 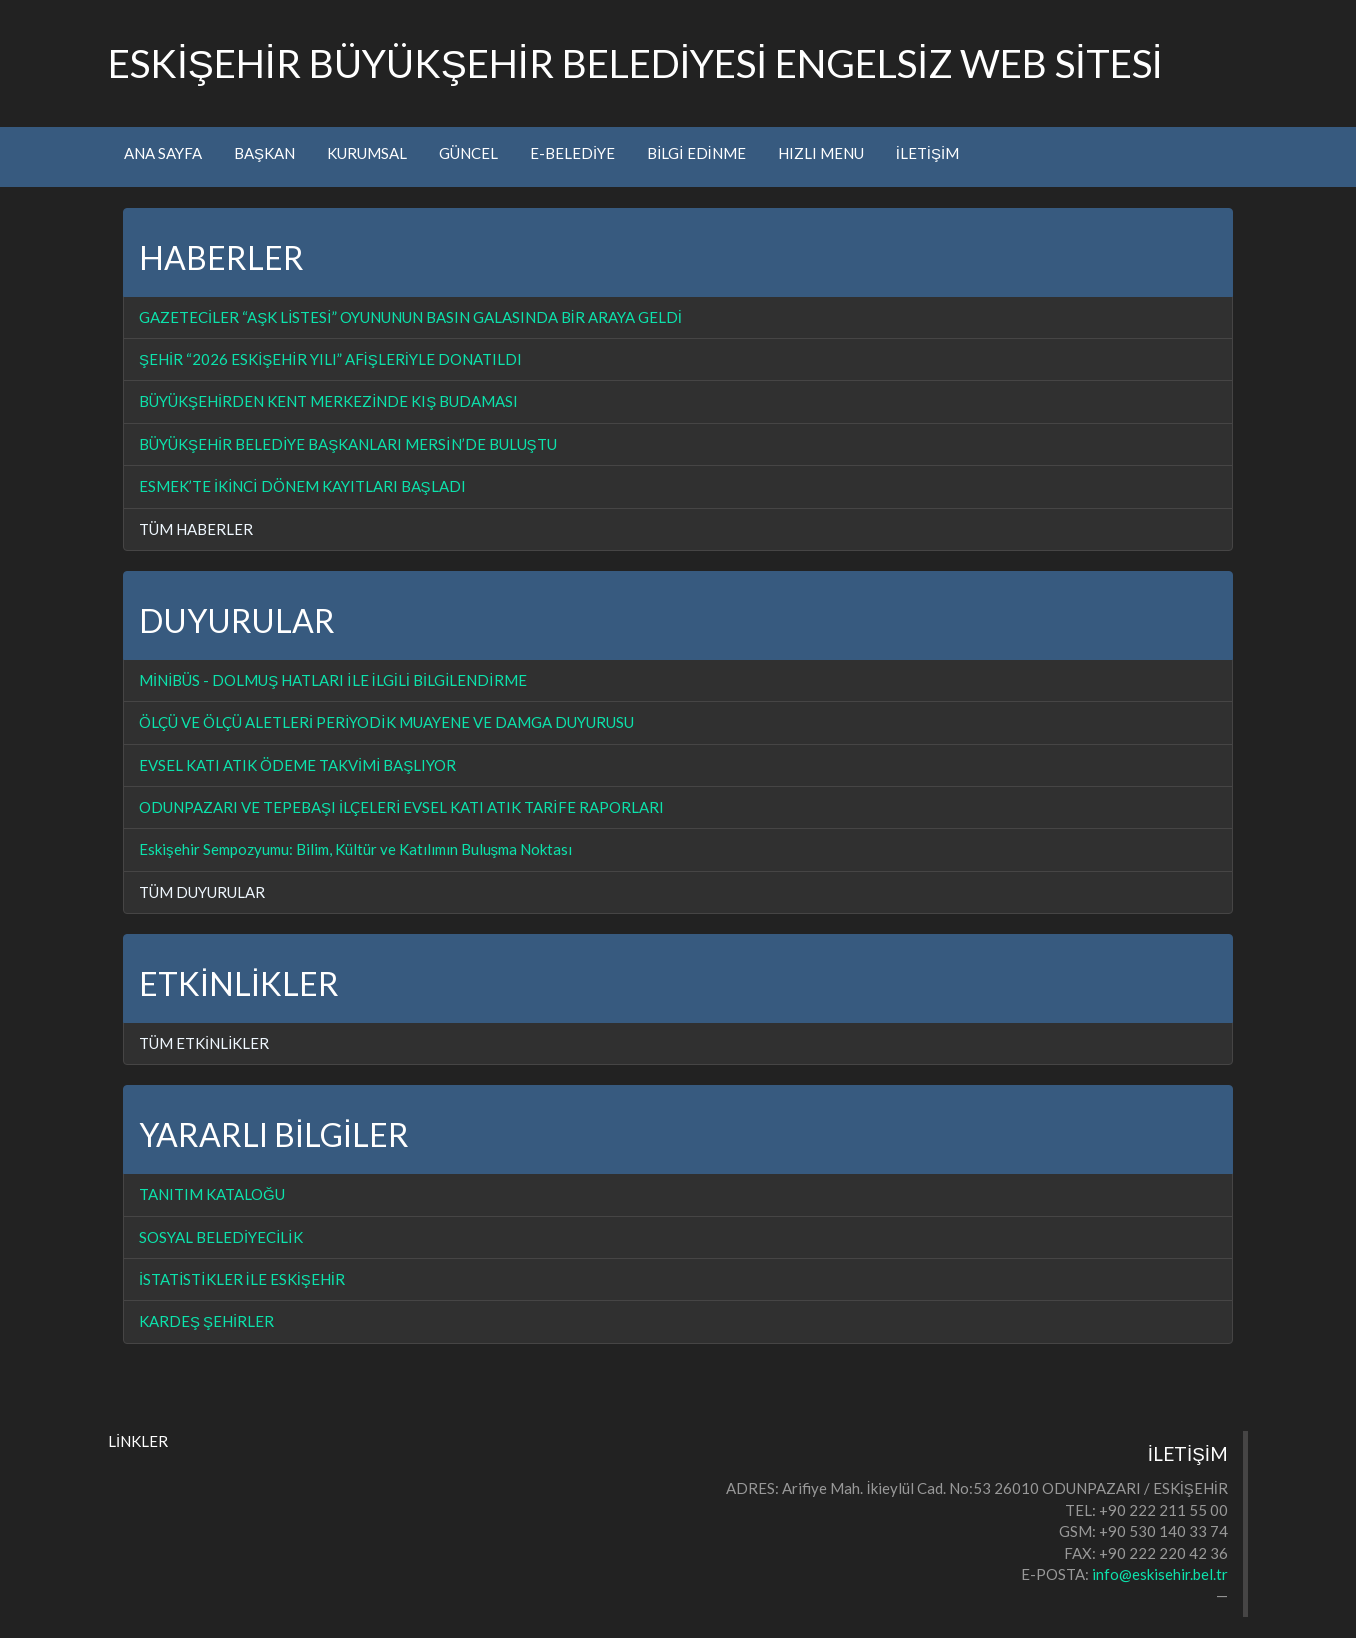 What do you see at coordinates (202, 892) in the screenshot?
I see `TÜM DUYURULAR` at bounding box center [202, 892].